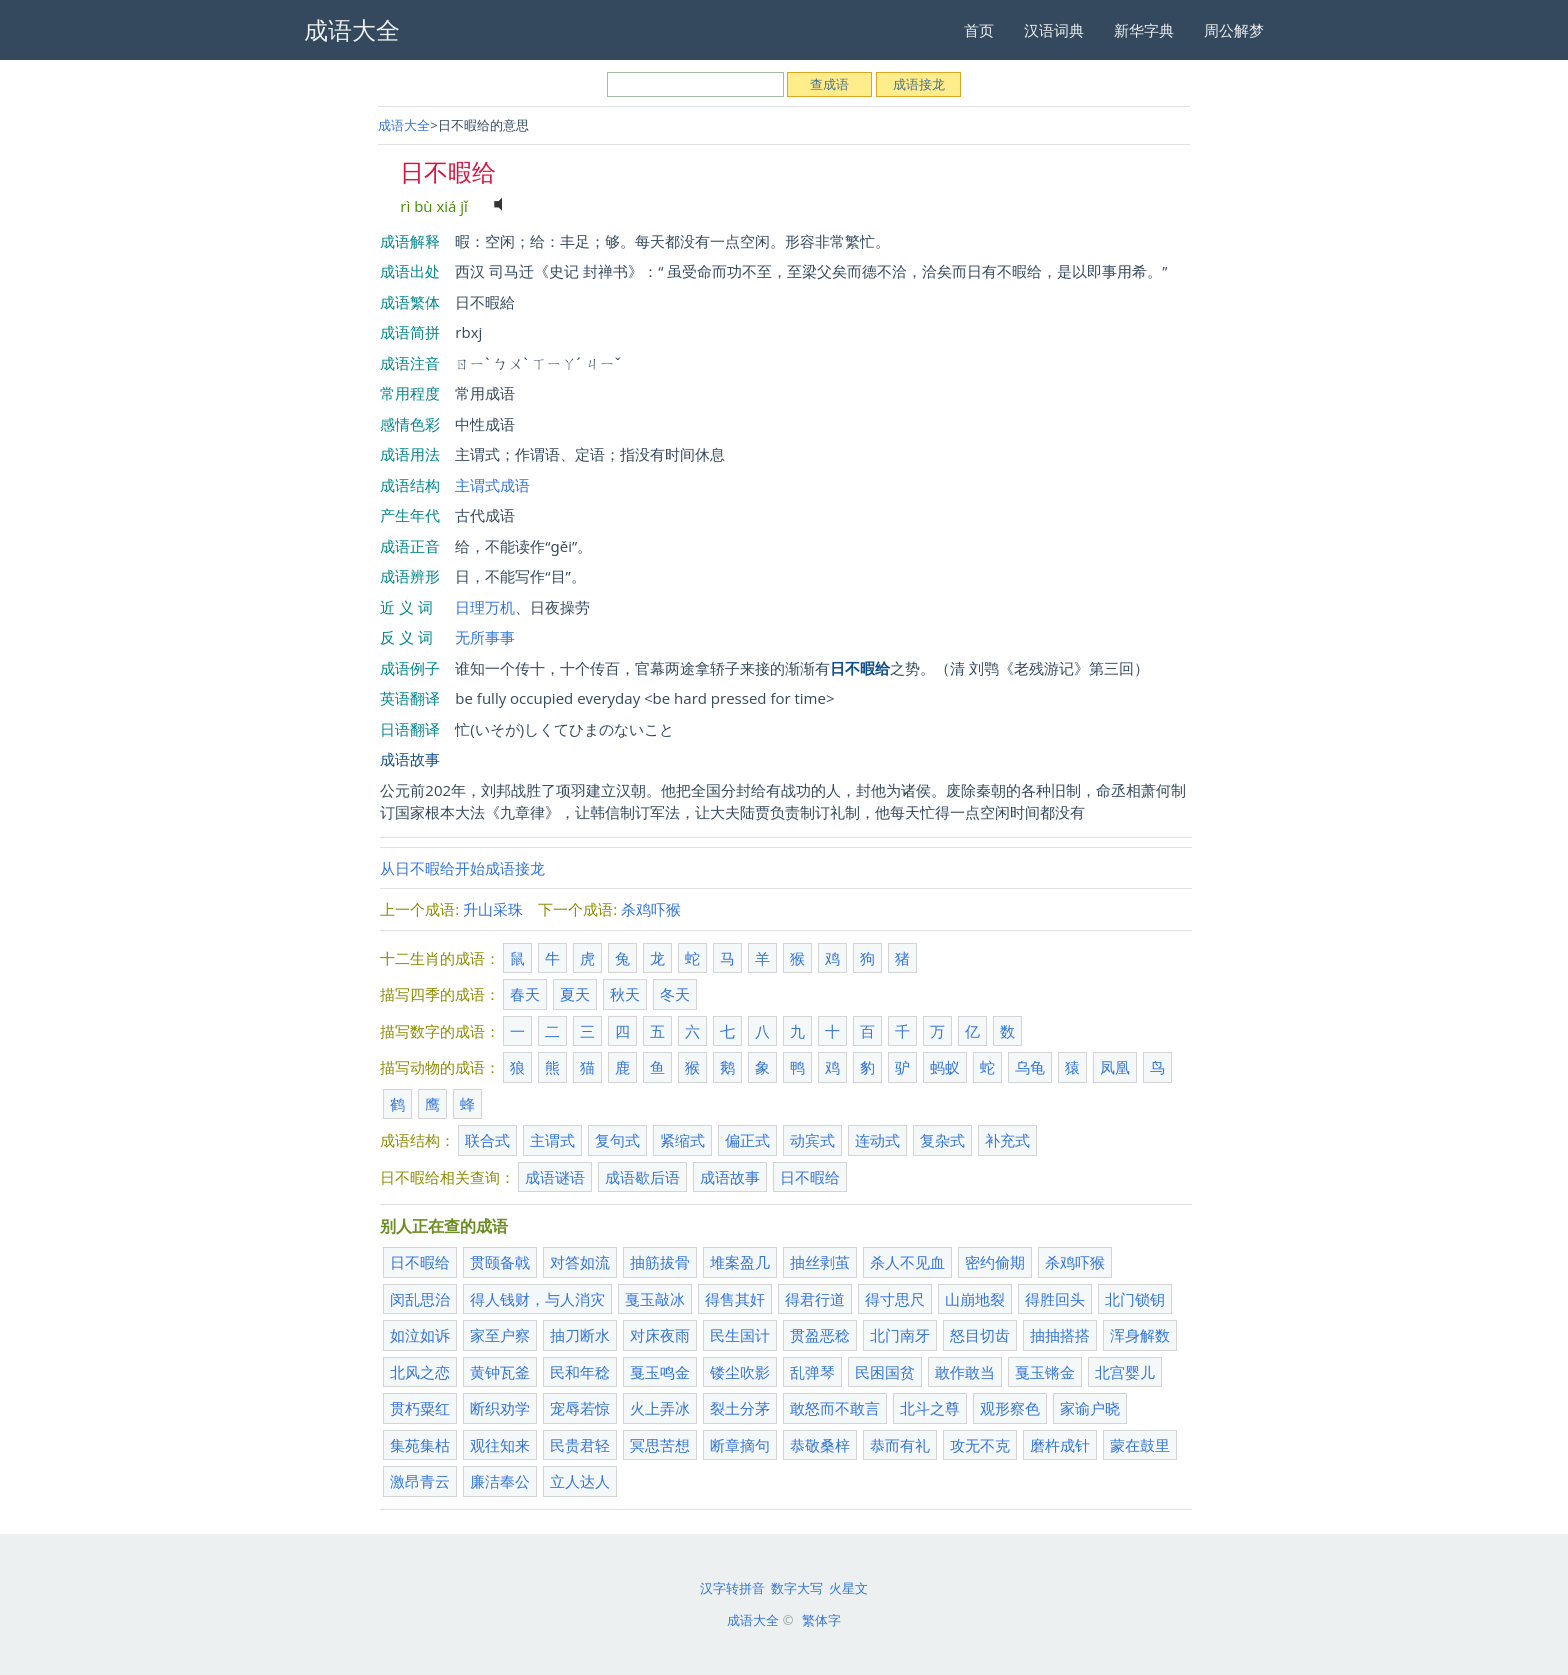 The image size is (1568, 1675). Describe the element at coordinates (580, 1408) in the screenshot. I see `宠辱若惊` at that location.